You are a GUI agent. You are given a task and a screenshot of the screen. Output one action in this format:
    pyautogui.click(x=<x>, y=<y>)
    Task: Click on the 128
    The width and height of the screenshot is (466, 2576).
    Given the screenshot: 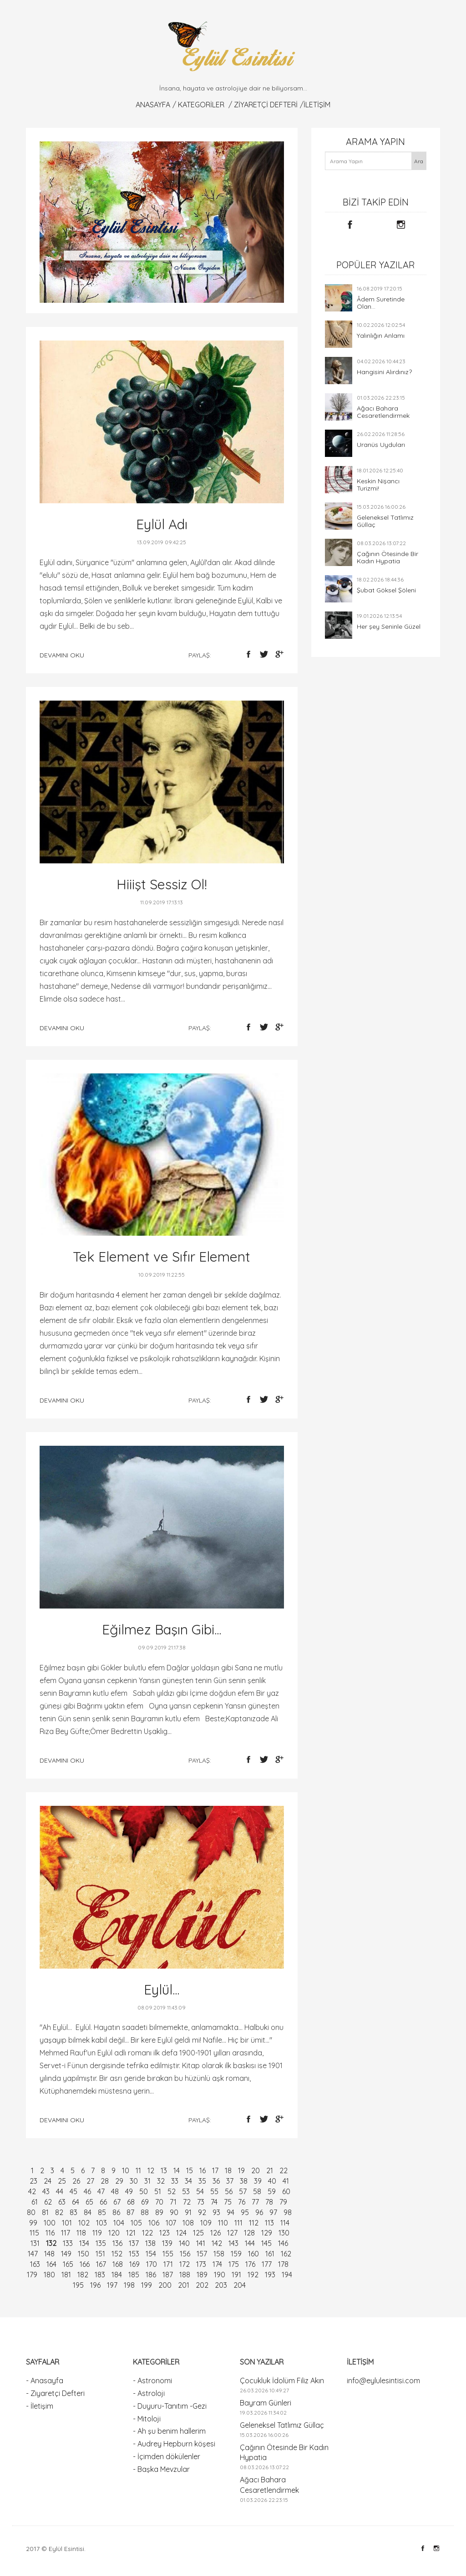 What is the action you would take?
    pyautogui.click(x=249, y=2232)
    